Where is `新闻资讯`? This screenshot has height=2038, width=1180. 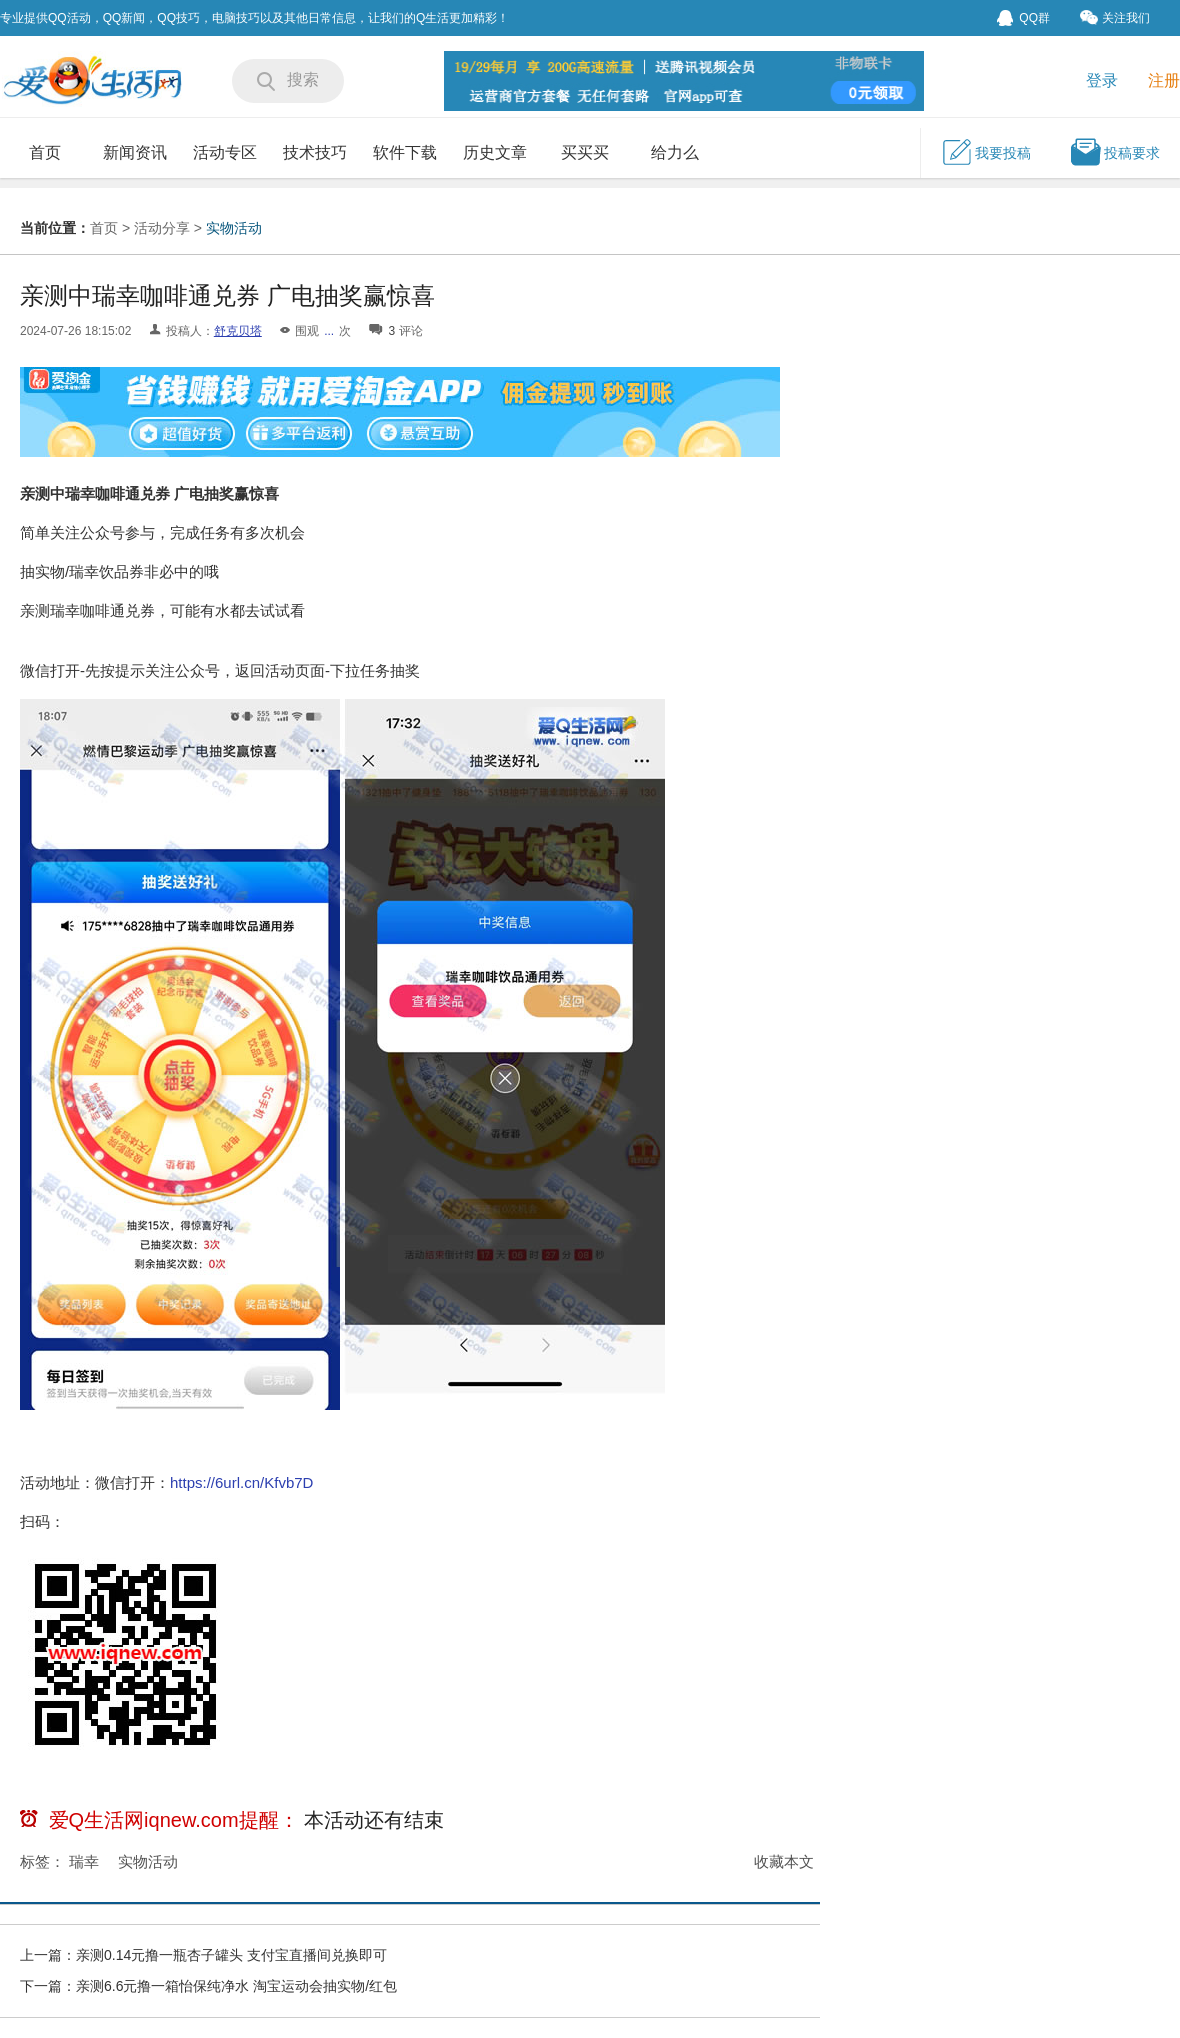
新闻资讯 is located at coordinates (135, 152).